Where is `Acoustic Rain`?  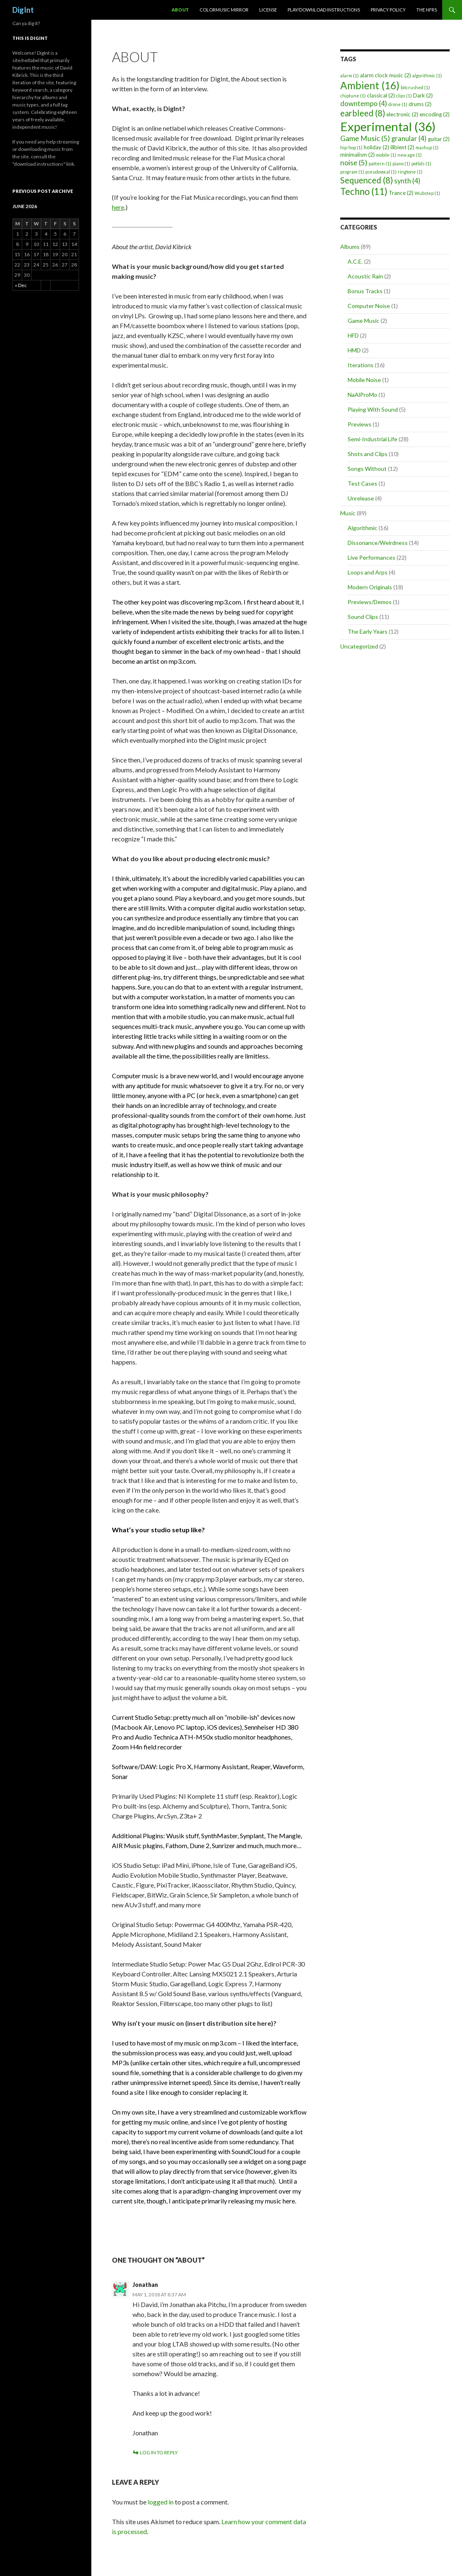 Acoustic Rain is located at coordinates (365, 276).